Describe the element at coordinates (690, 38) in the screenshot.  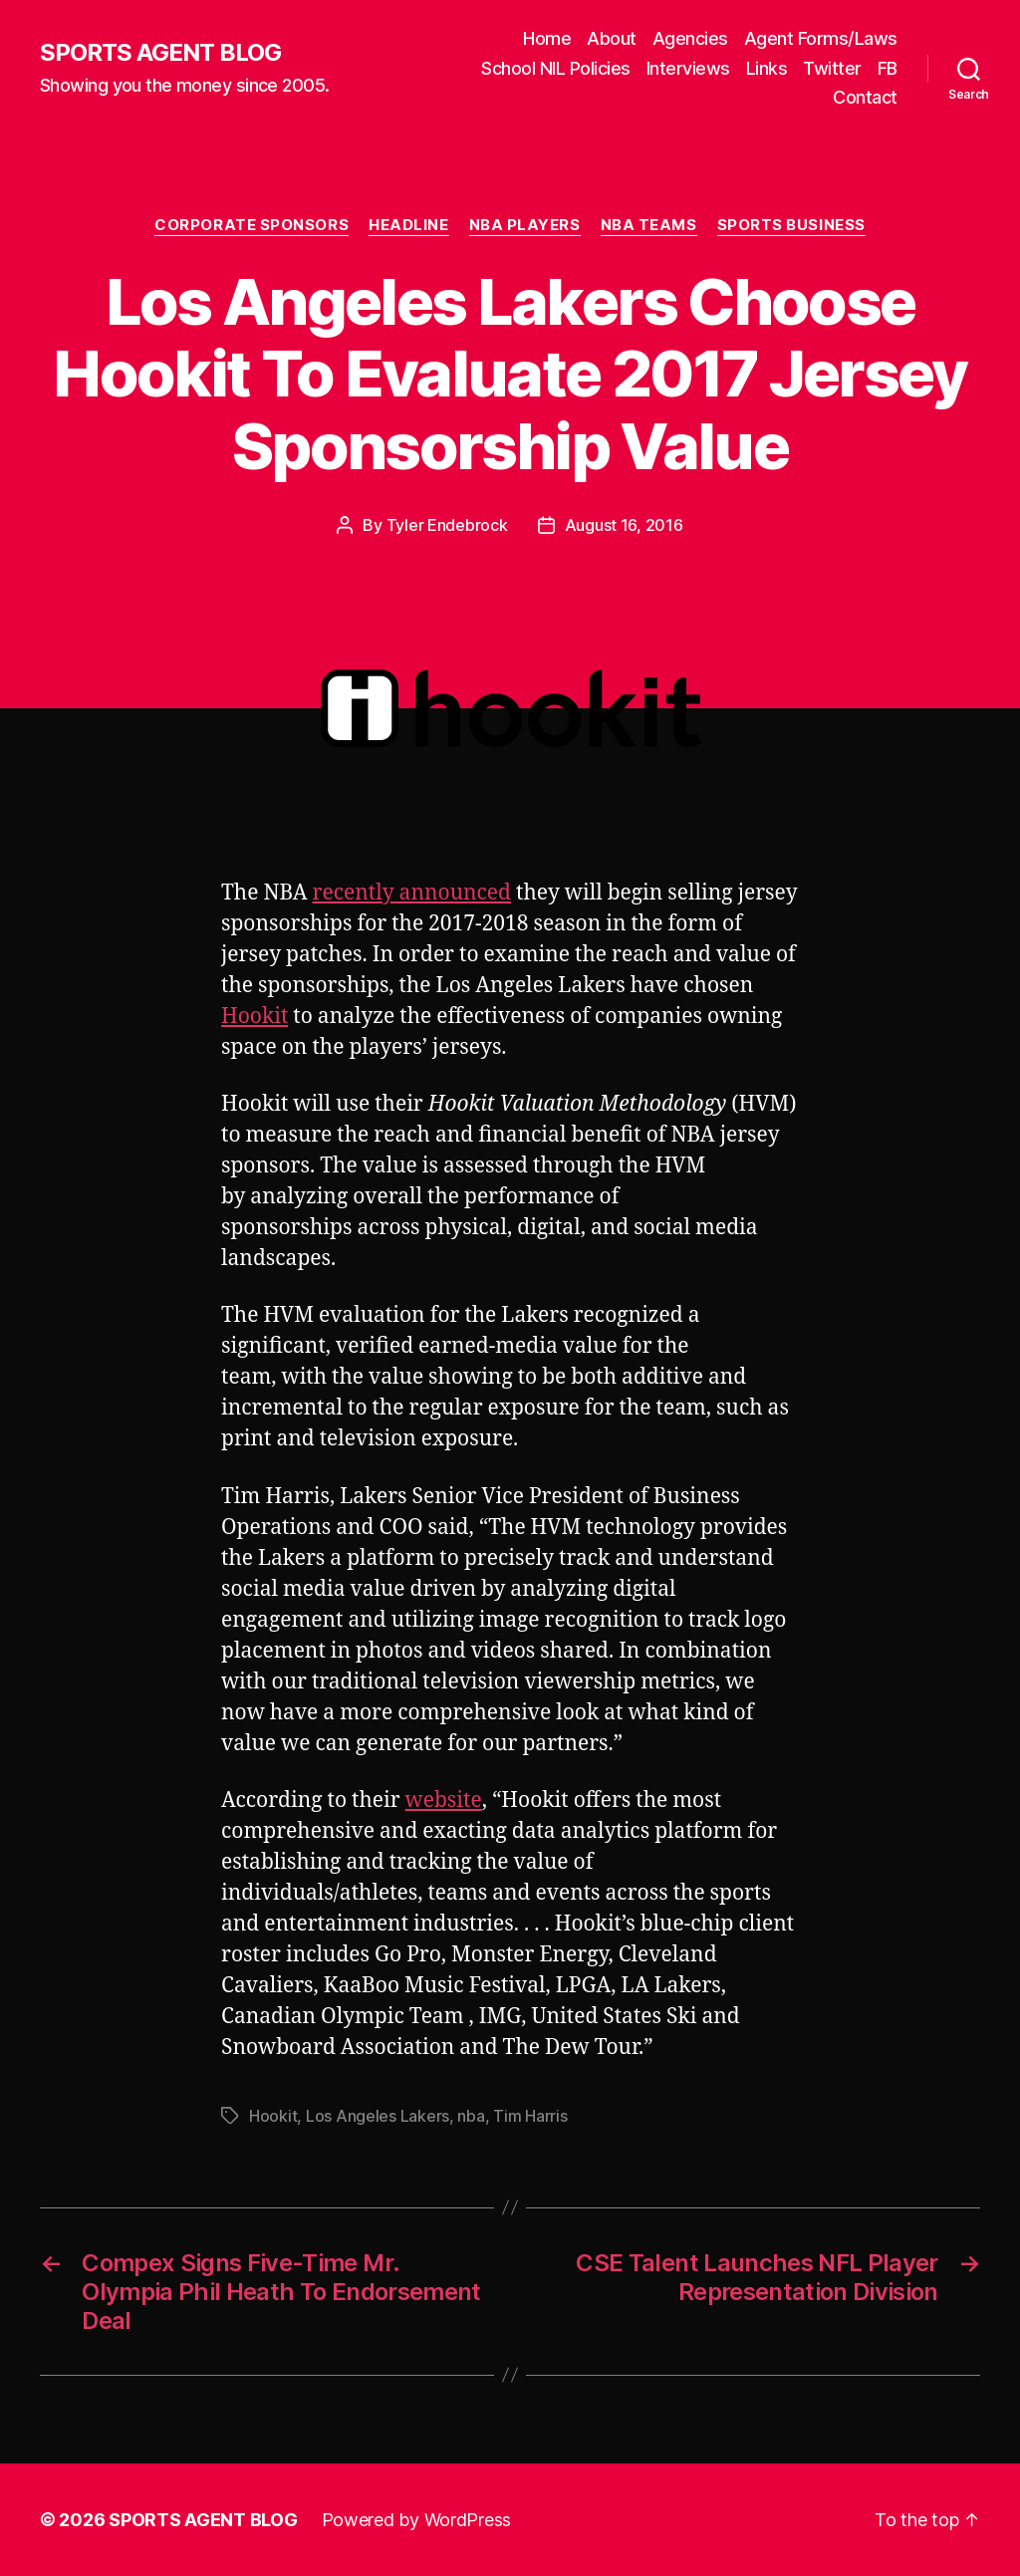
I see `Agencies` at that location.